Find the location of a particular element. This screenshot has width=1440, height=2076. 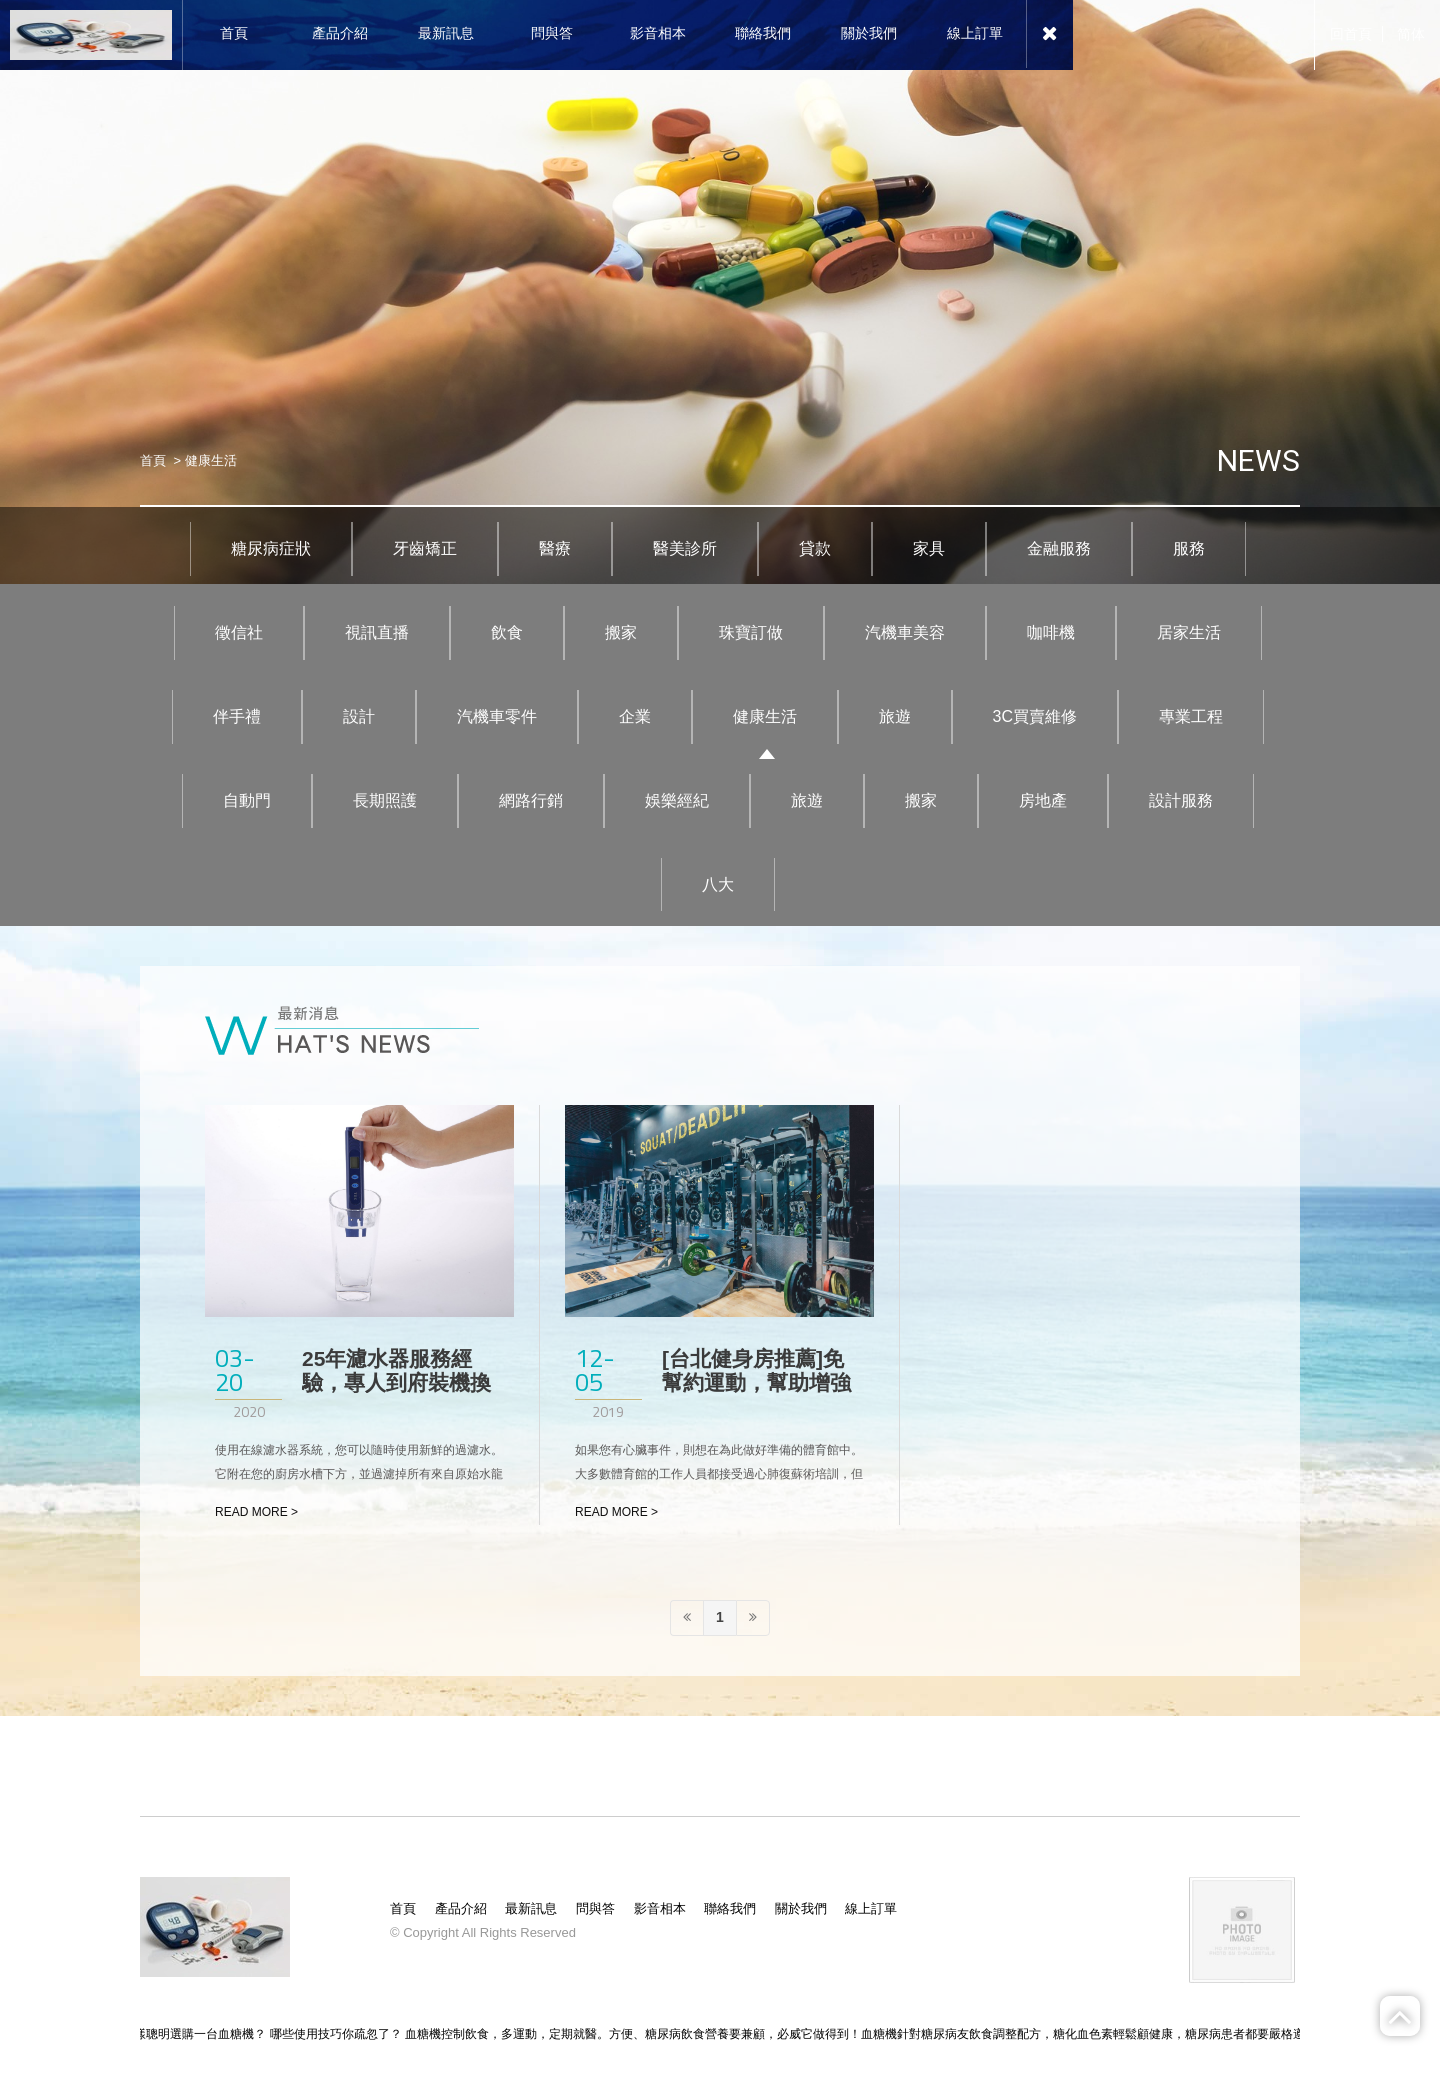

影音相本 is located at coordinates (660, 1908).